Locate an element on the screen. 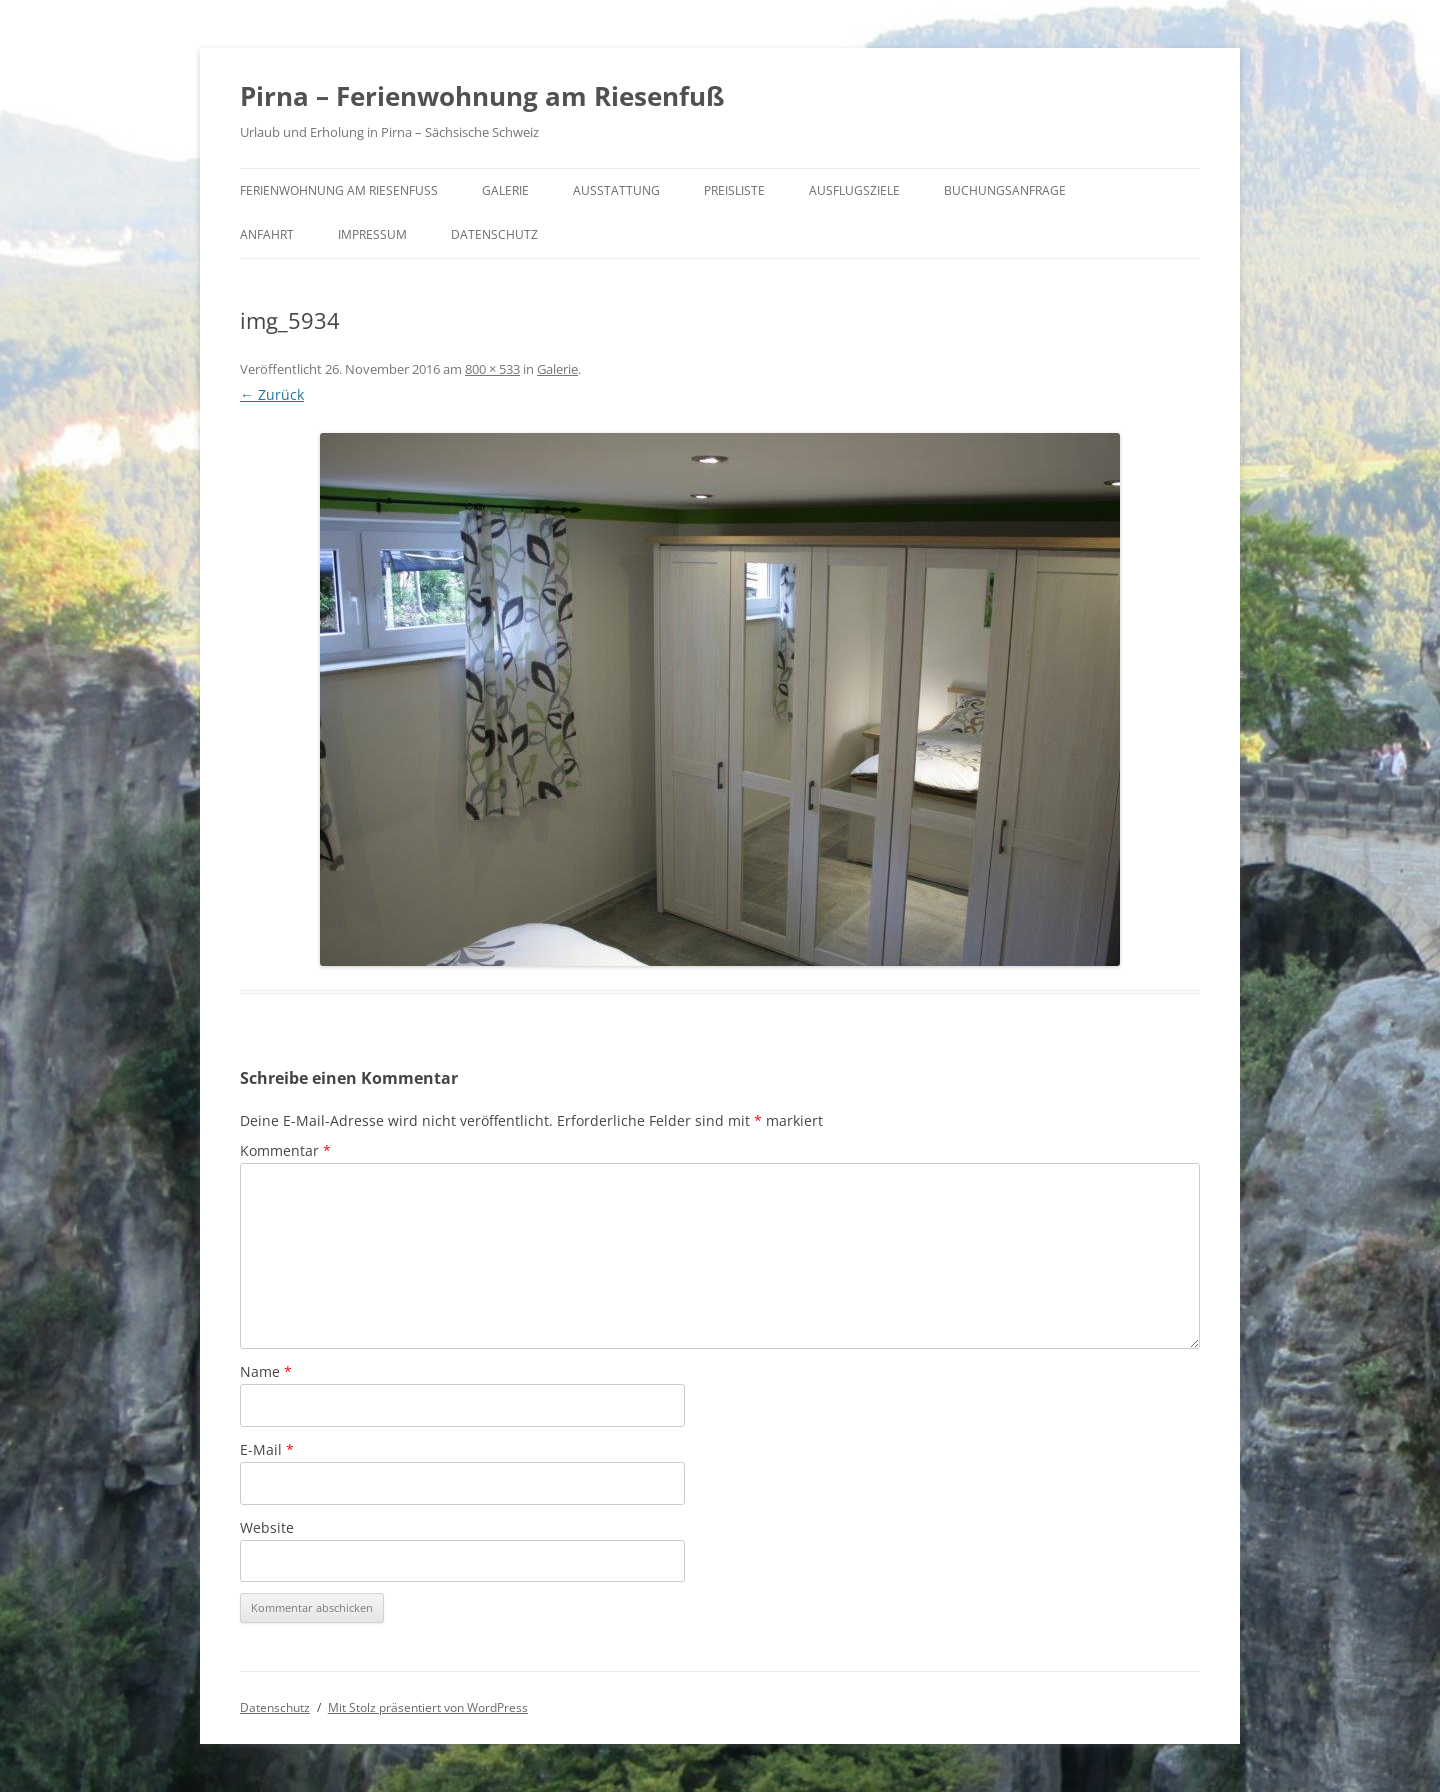 This screenshot has width=1440, height=1792. ← Zurück is located at coordinates (272, 394).